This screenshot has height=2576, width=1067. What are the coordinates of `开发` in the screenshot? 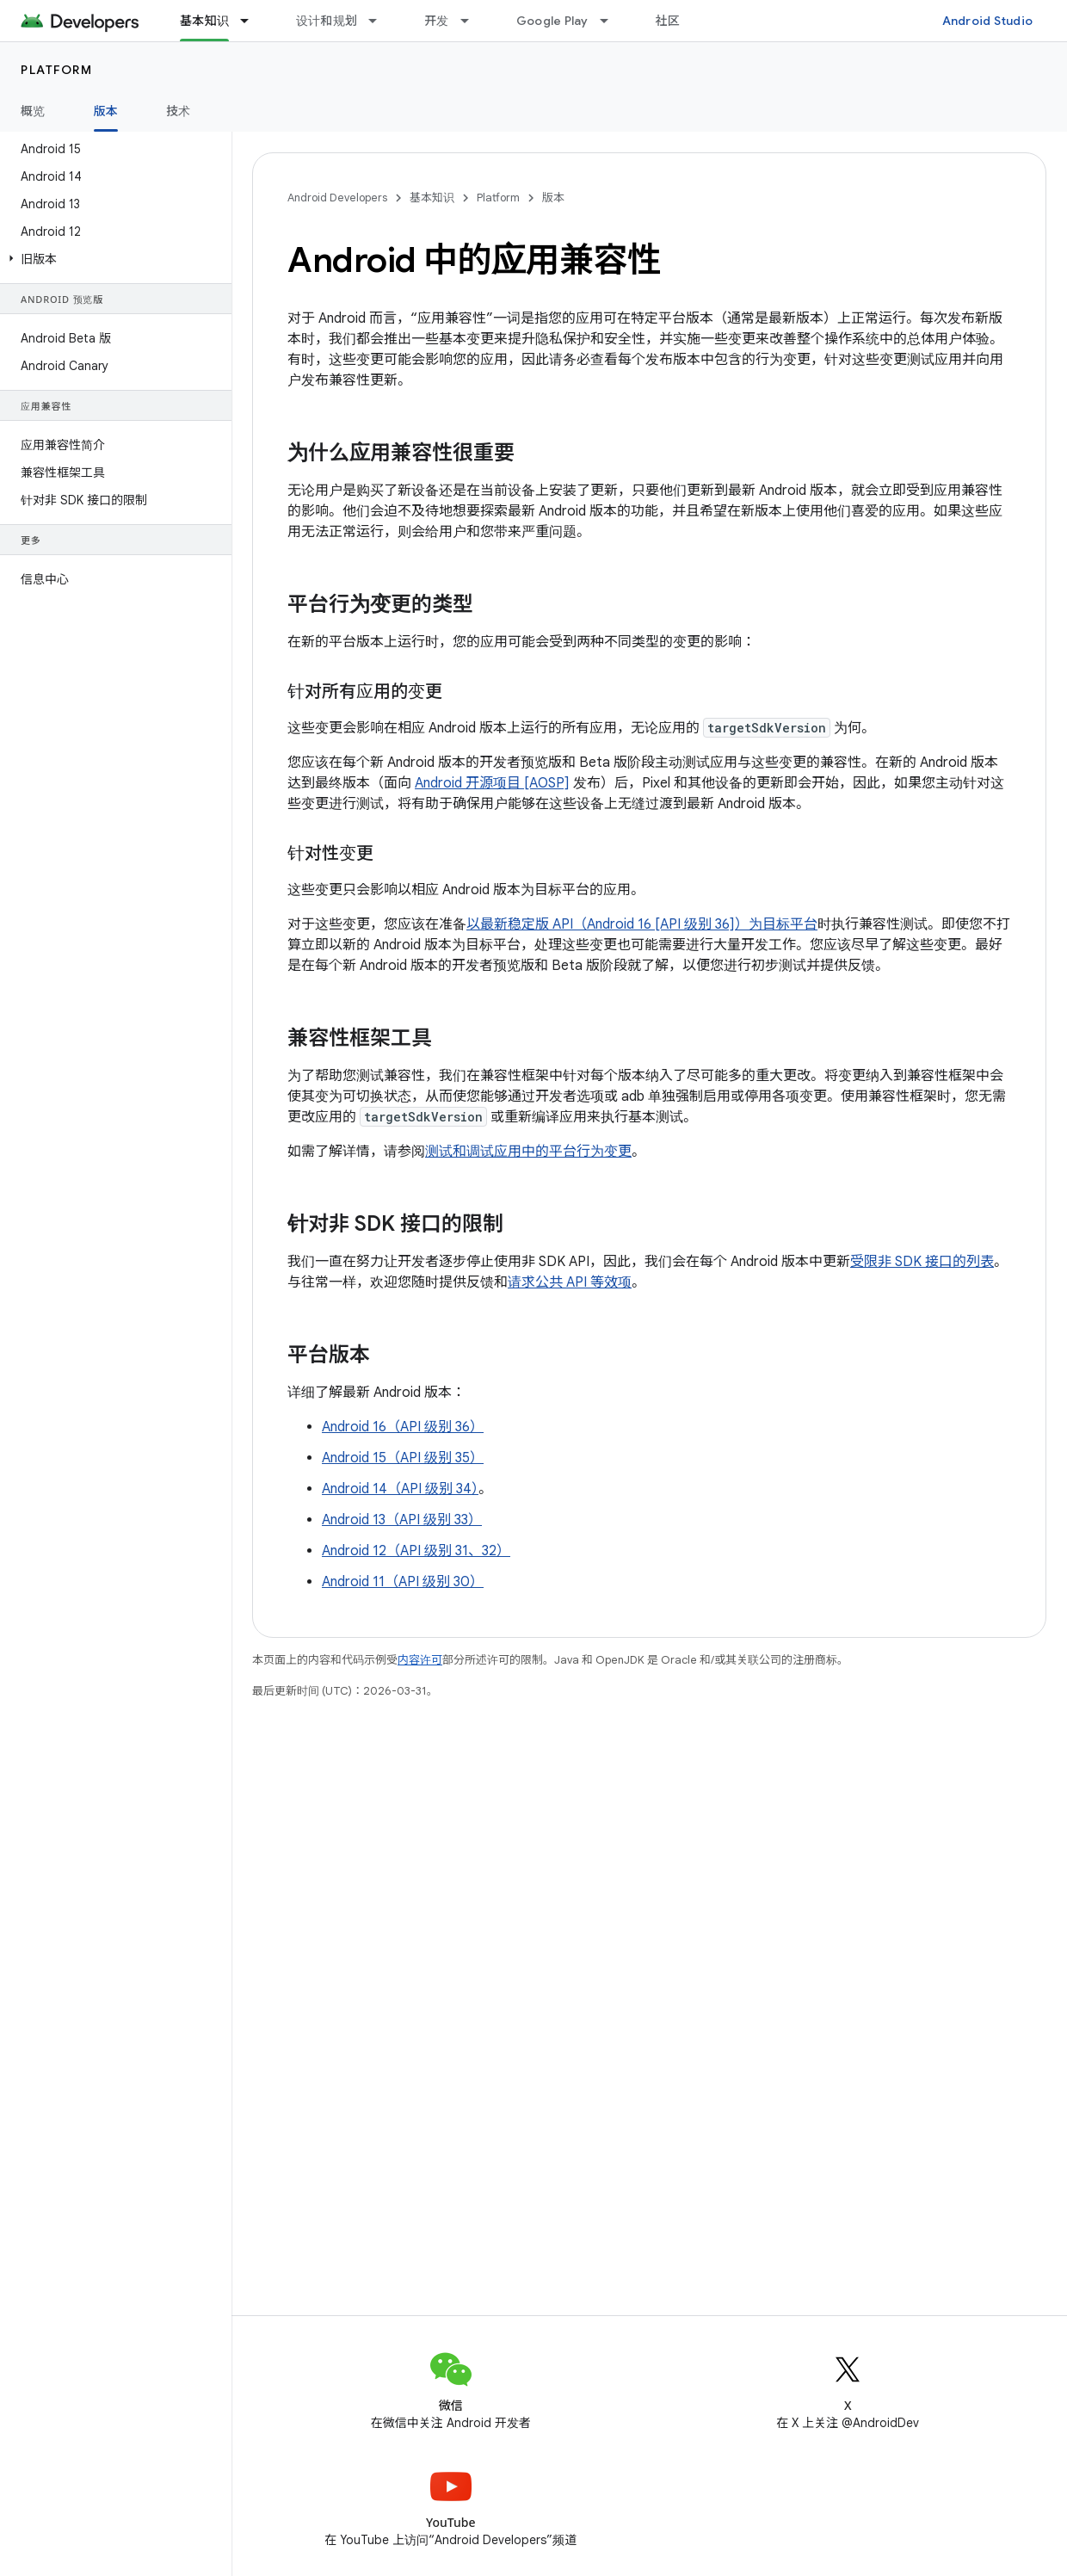 It's located at (436, 20).